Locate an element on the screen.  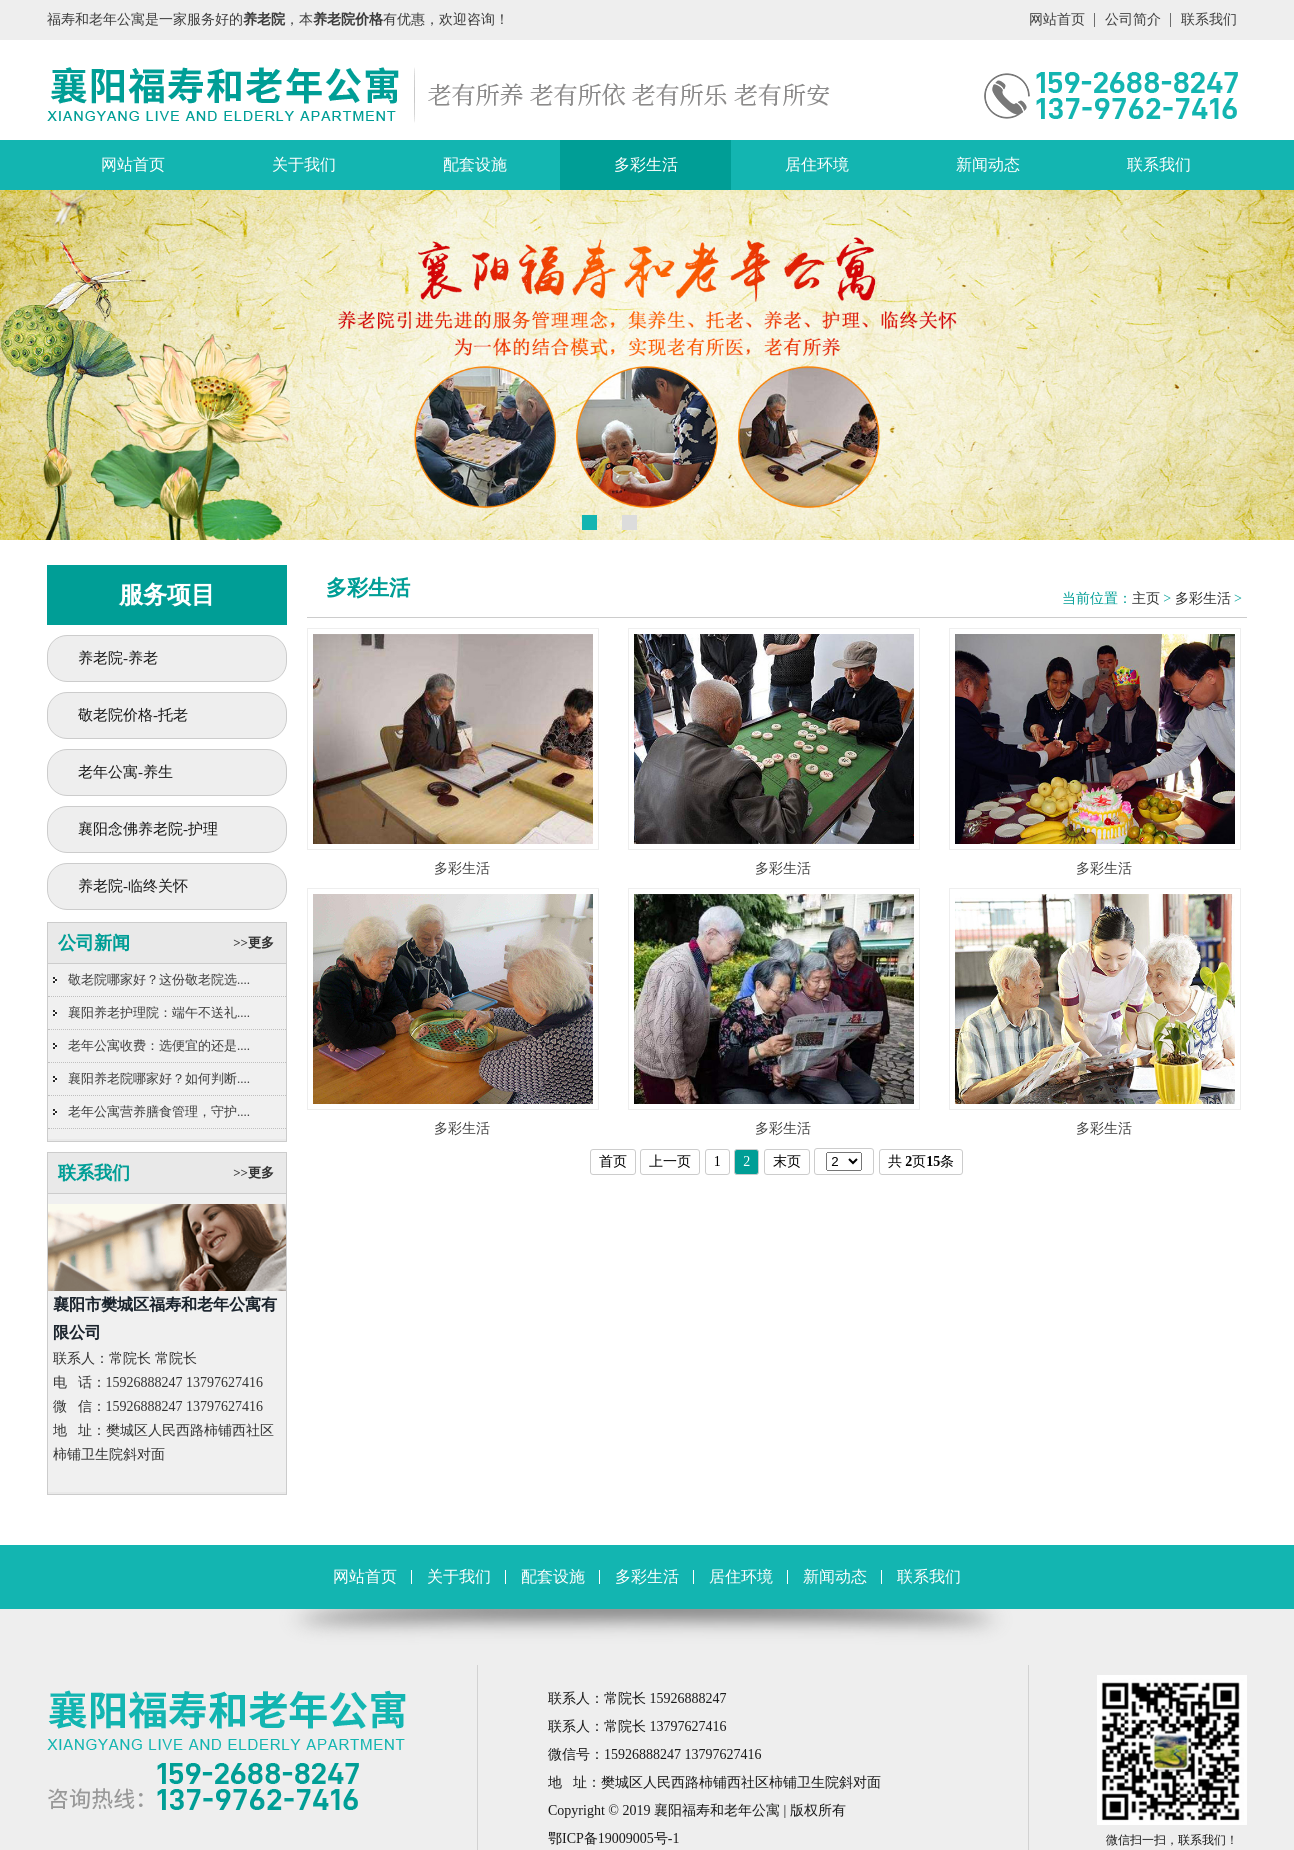
老年公寓营养膳食管理，守护.... is located at coordinates (159, 1111).